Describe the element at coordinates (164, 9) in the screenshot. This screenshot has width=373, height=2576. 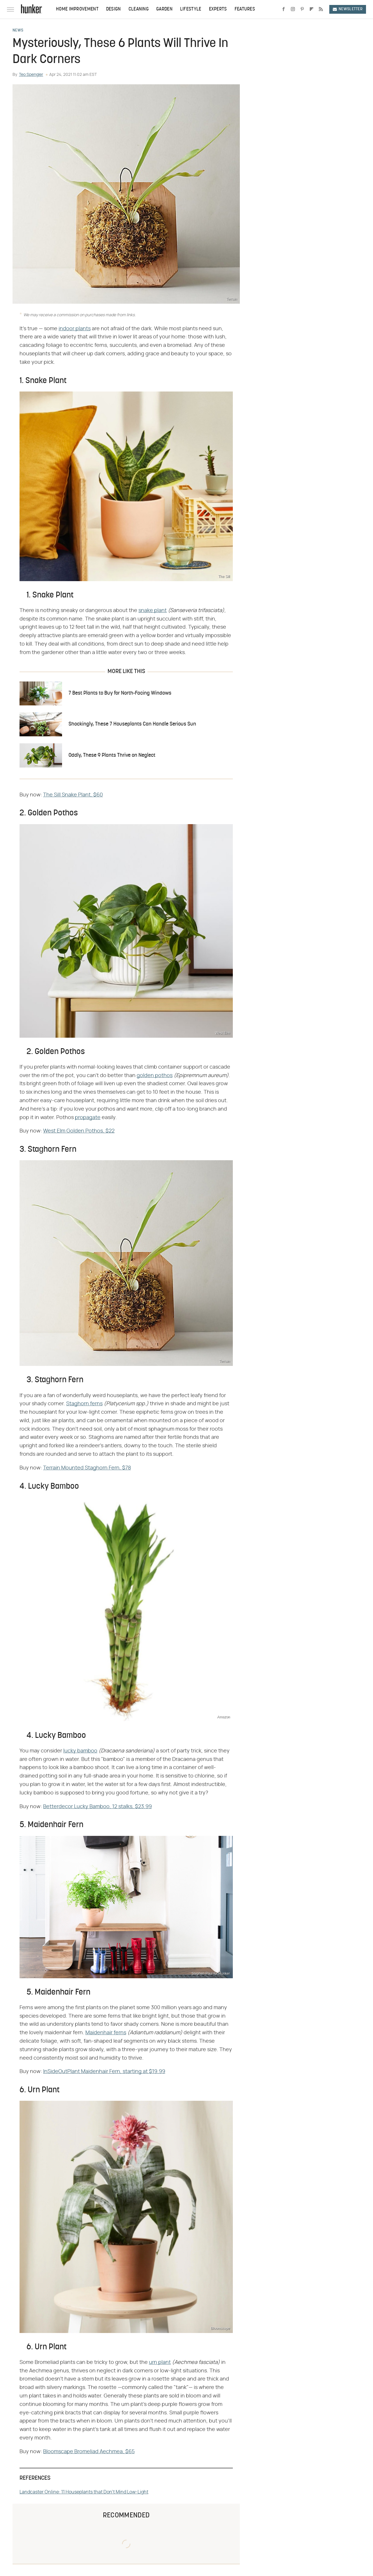
I see `Garden` at that location.